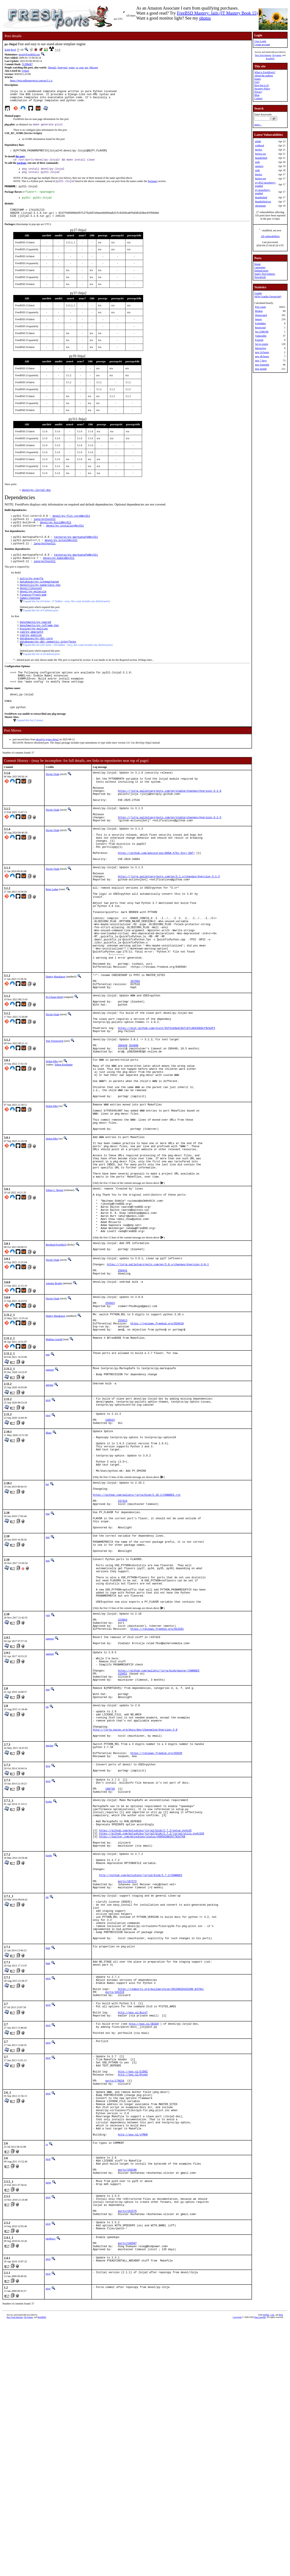 This screenshot has height=2576, width=290. What do you see at coordinates (257, 264) in the screenshot?
I see `Home` at bounding box center [257, 264].